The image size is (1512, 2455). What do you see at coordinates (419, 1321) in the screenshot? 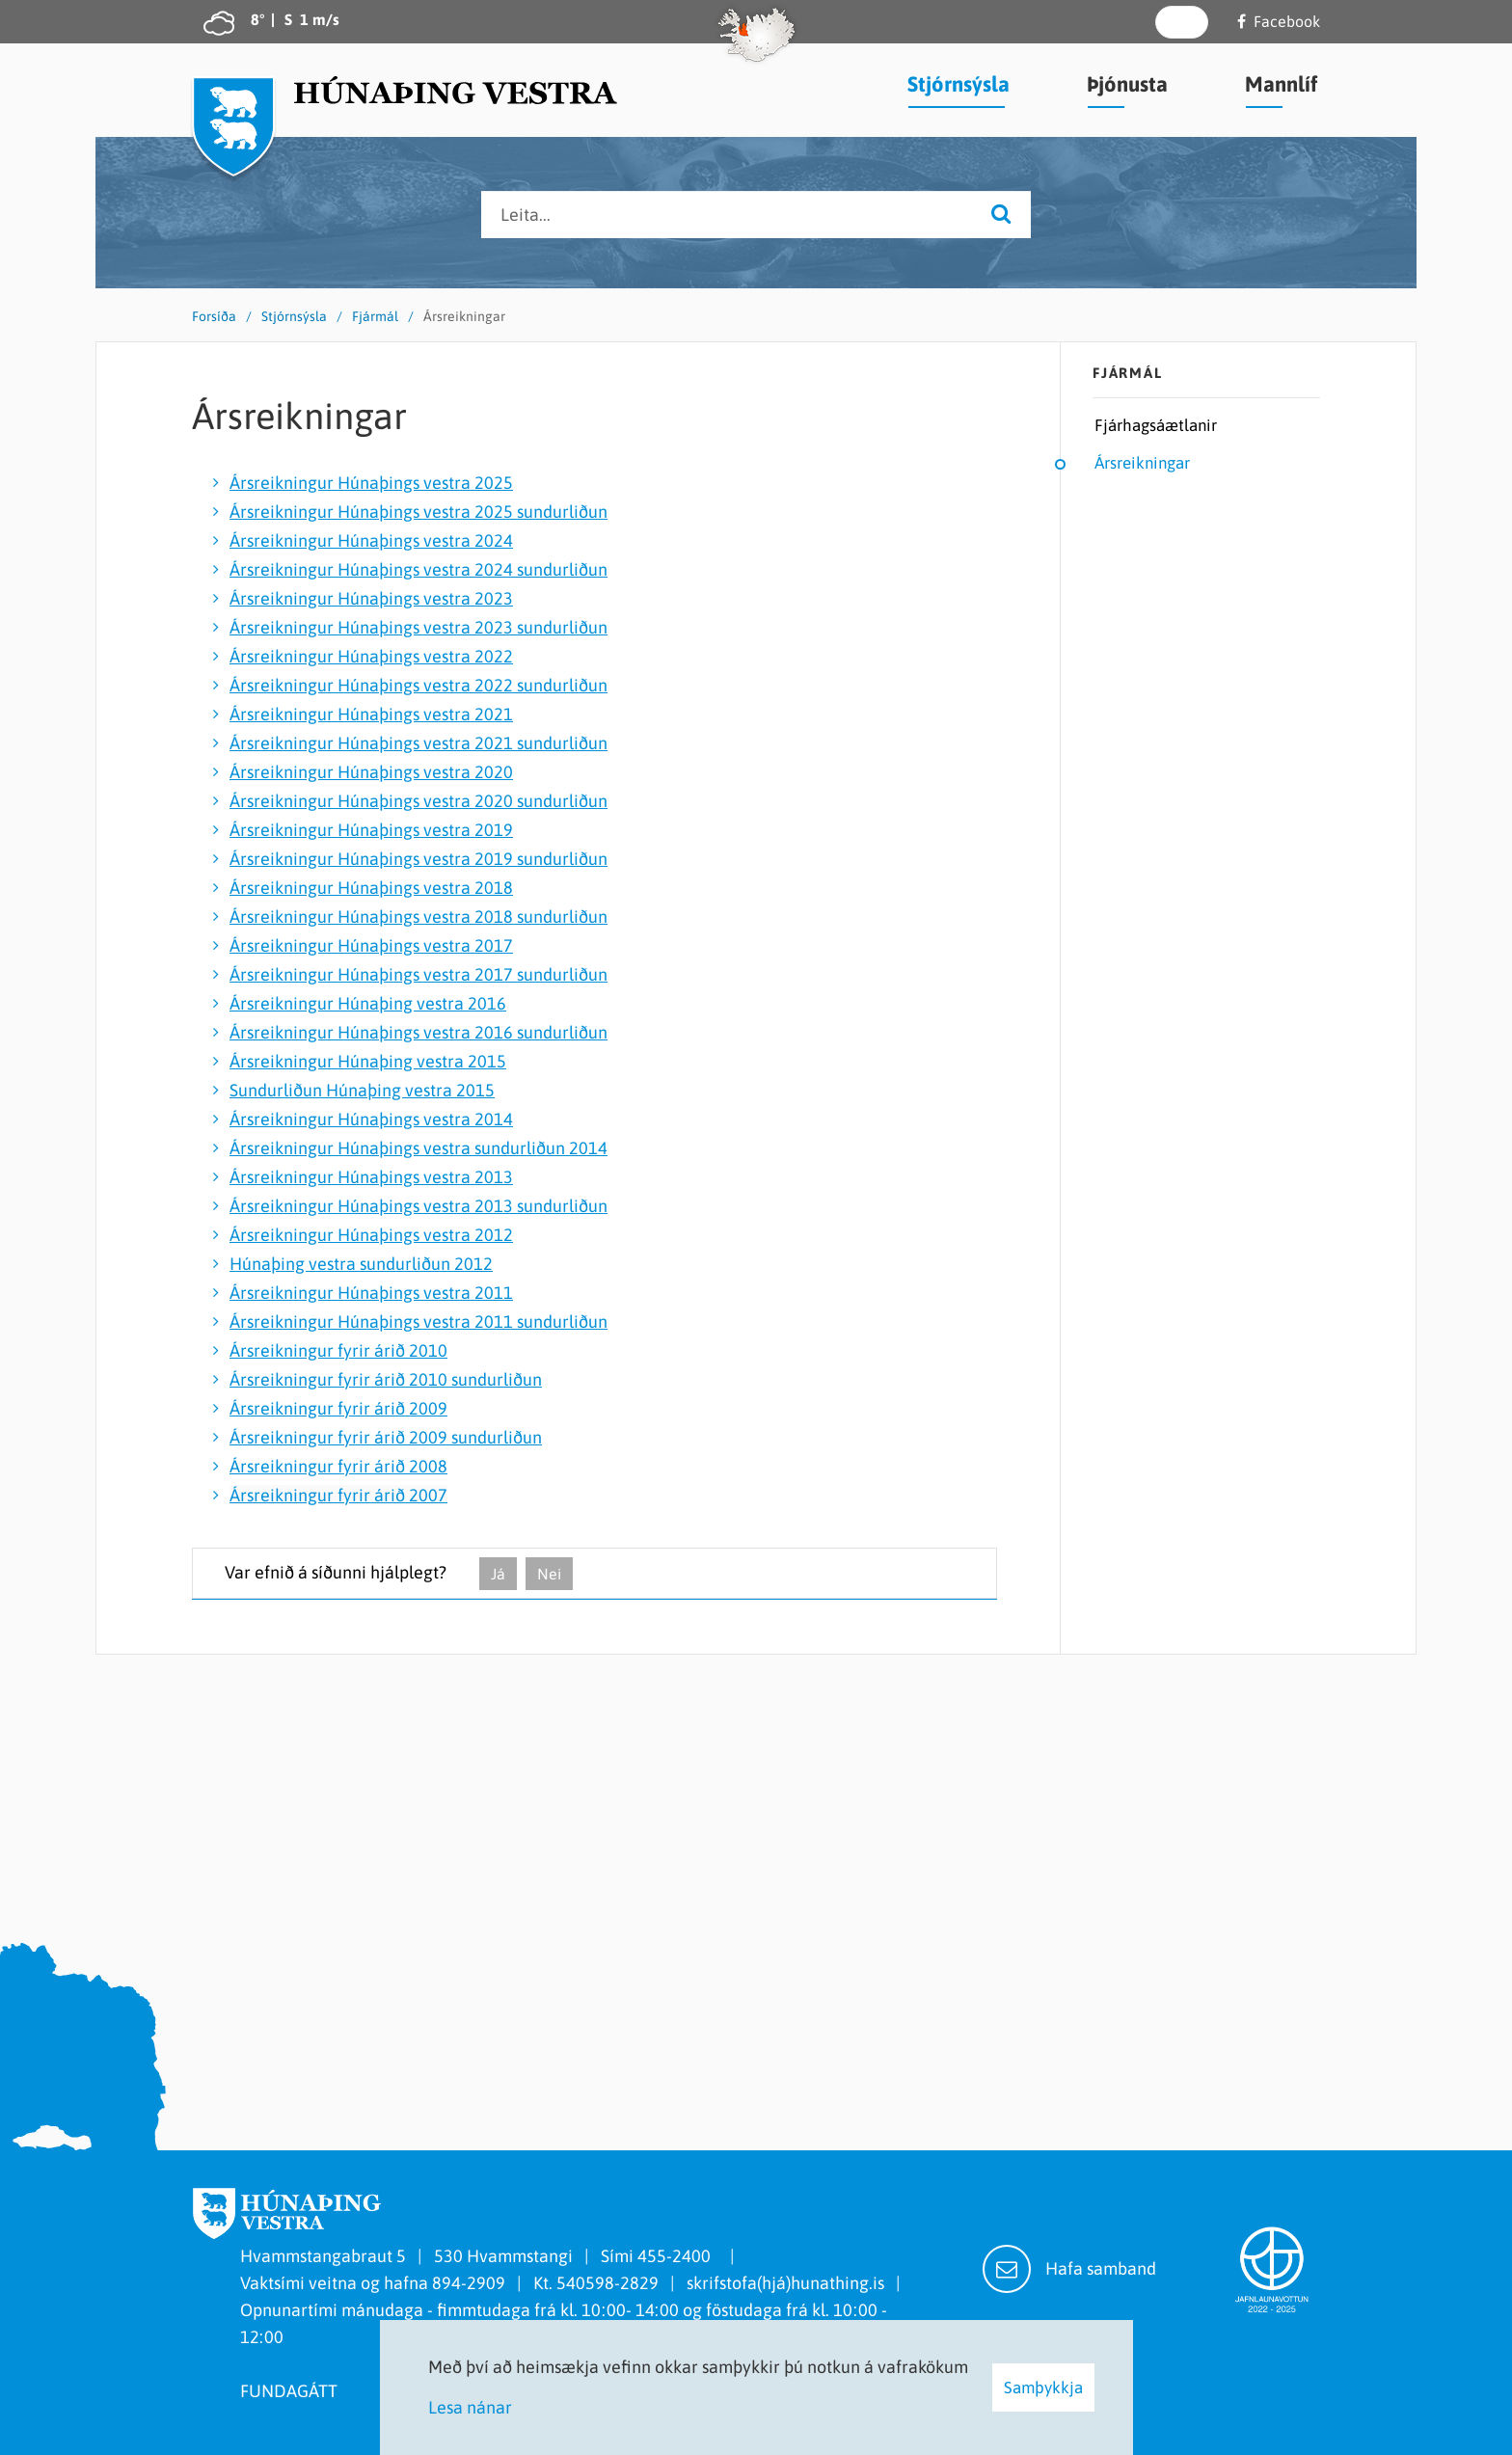
I see `Ársreikningur Húnaþings vestra 2011 sundurliðun` at bounding box center [419, 1321].